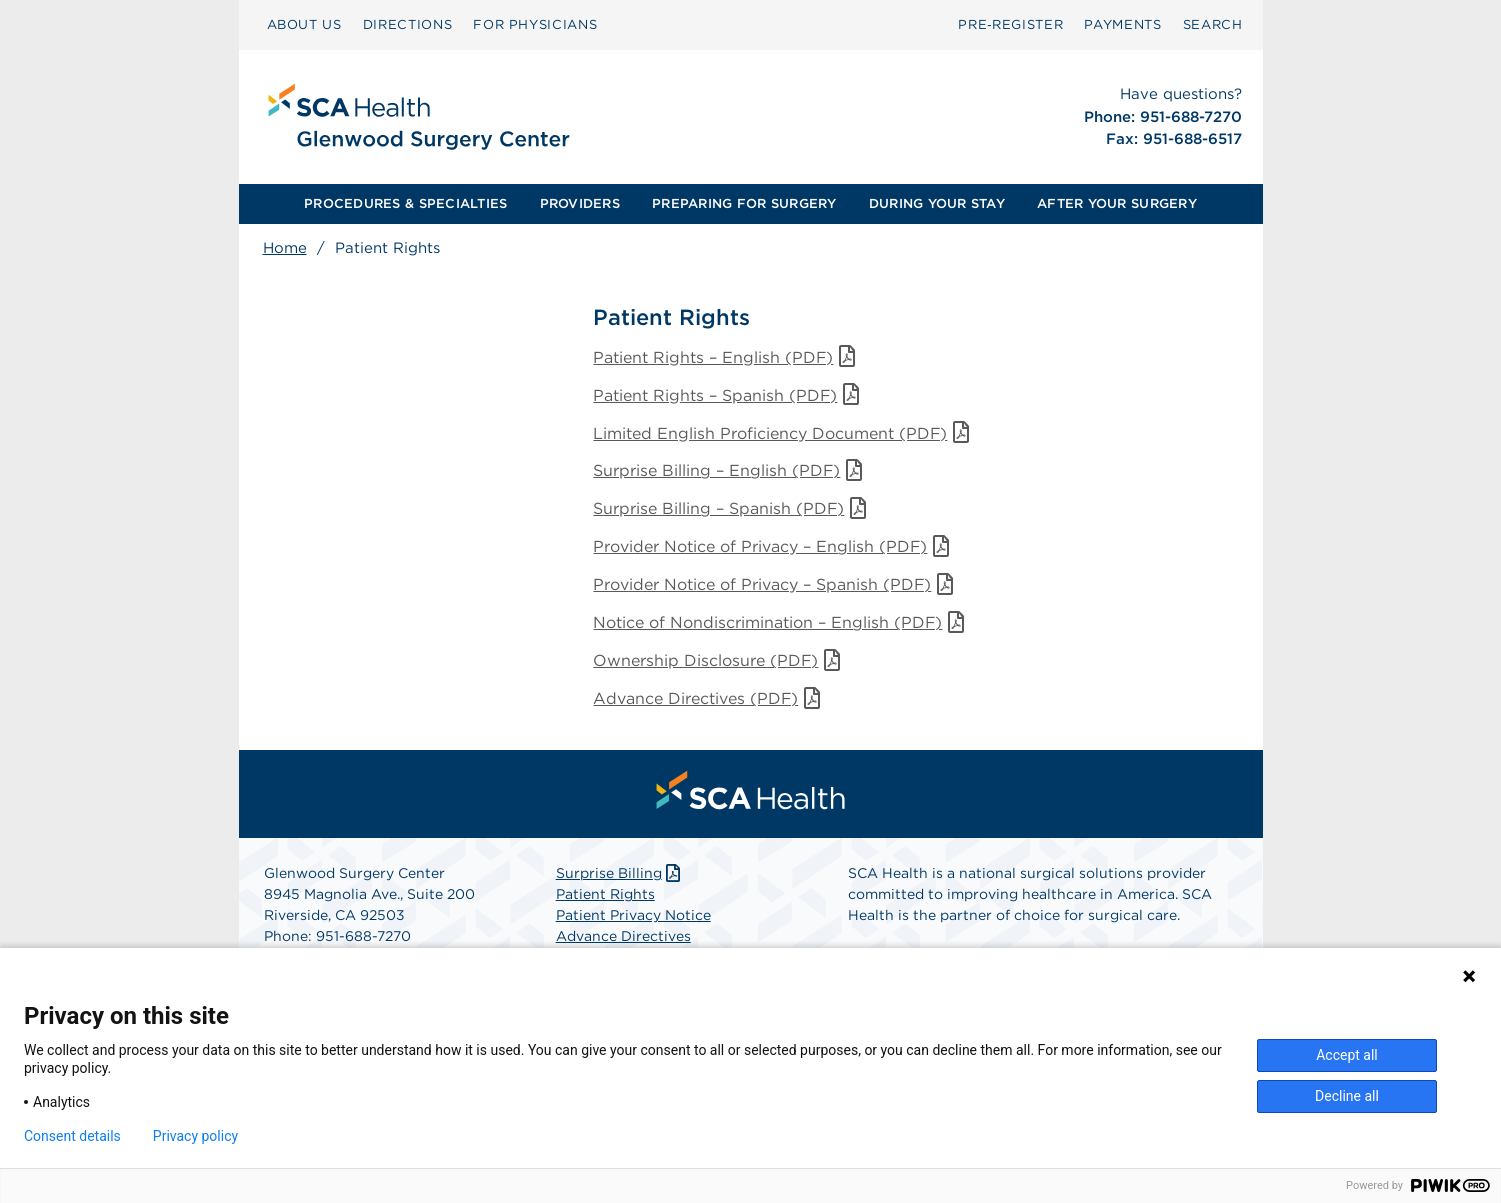 Image resolution: width=1501 pixels, height=1203 pixels. What do you see at coordinates (580, 203) in the screenshot?
I see `PROVIDERS` at bounding box center [580, 203].